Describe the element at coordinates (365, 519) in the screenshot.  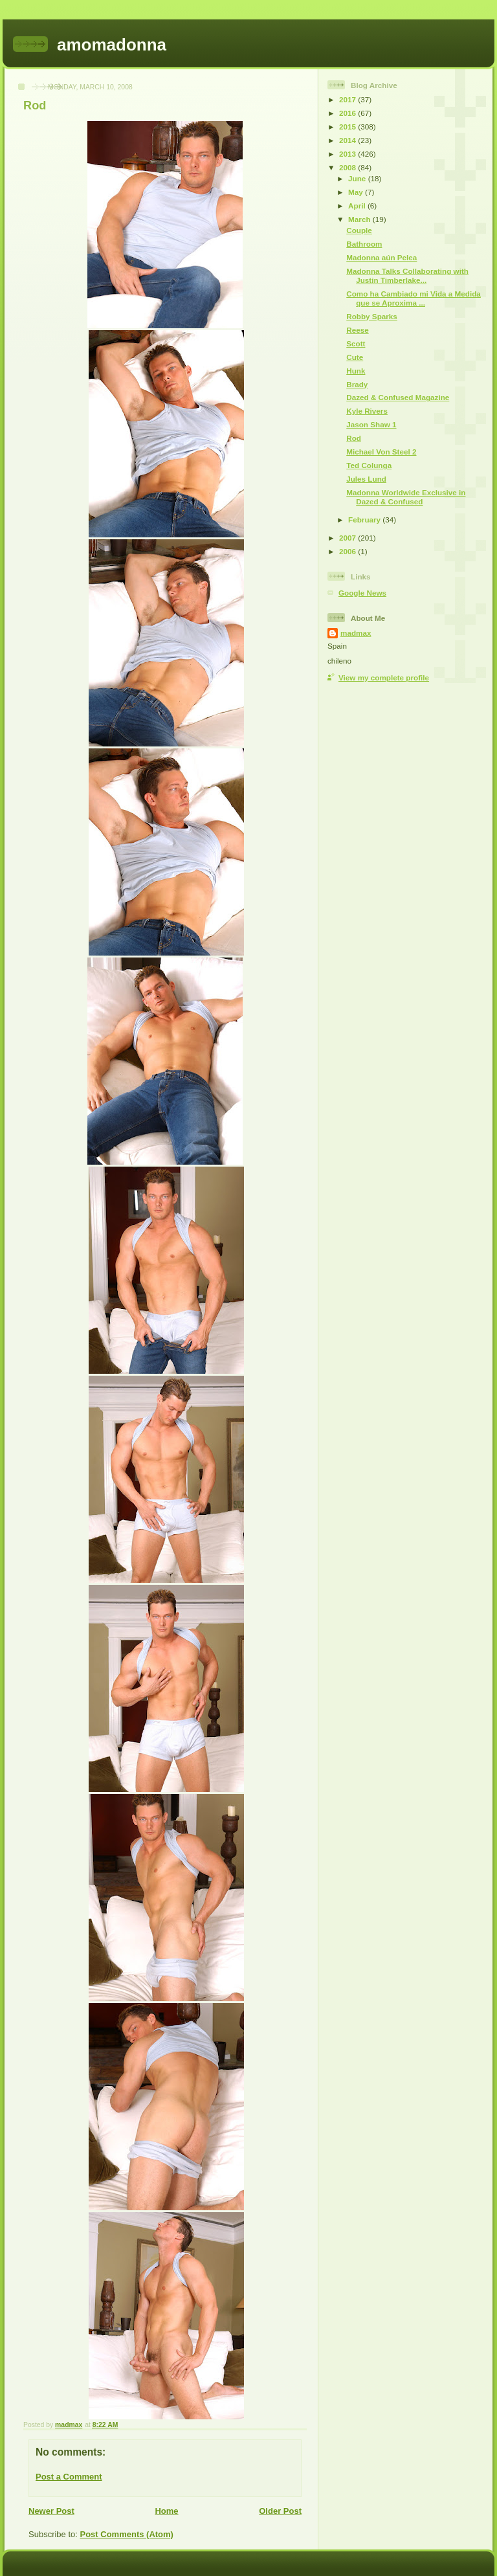
I see `February` at that location.